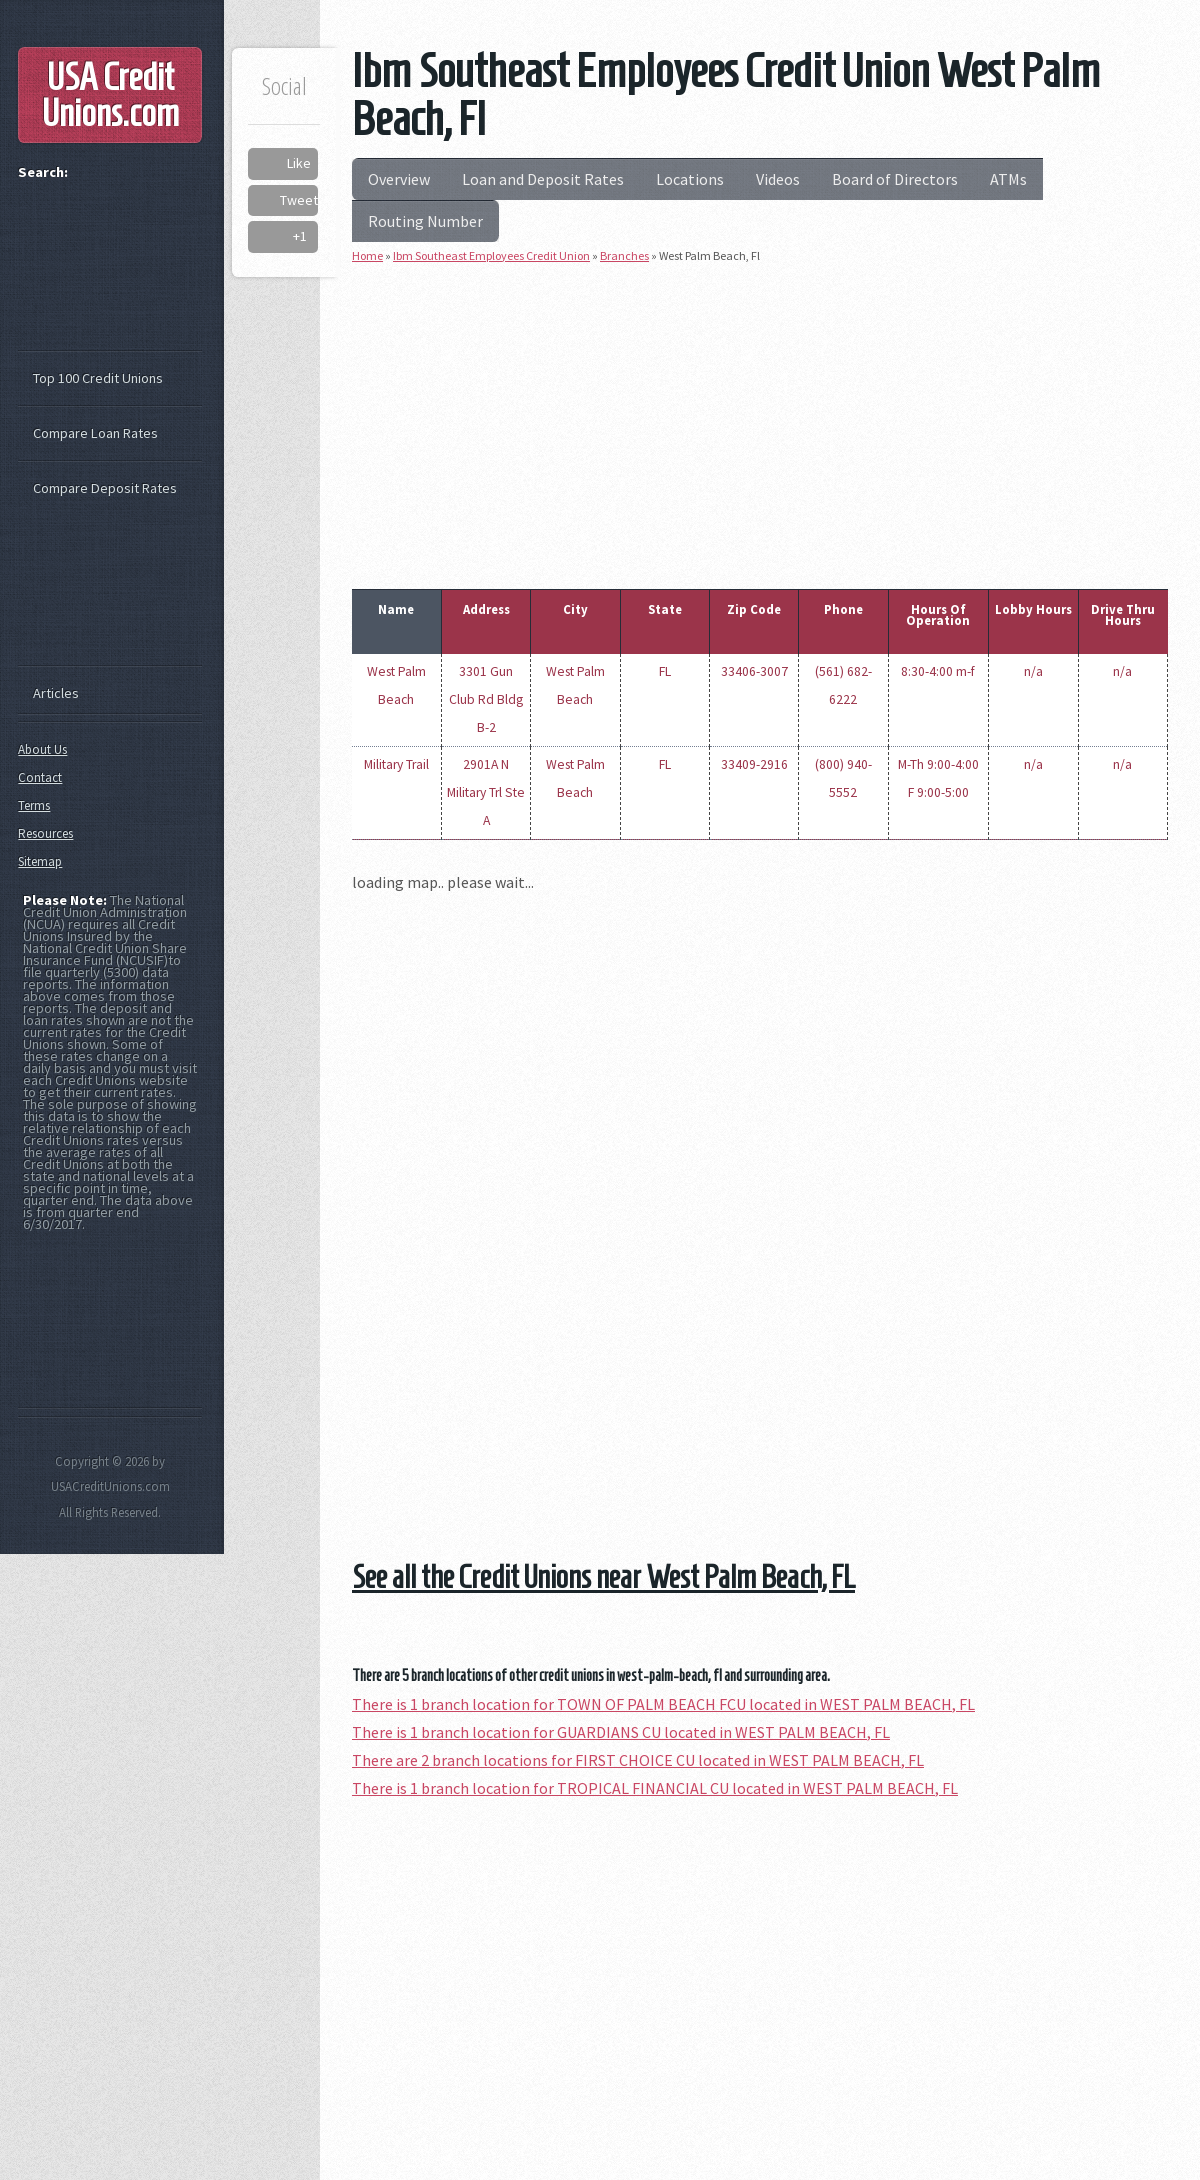 The height and width of the screenshot is (2180, 1200). What do you see at coordinates (543, 179) in the screenshot?
I see `Loan and Deposit Rates` at bounding box center [543, 179].